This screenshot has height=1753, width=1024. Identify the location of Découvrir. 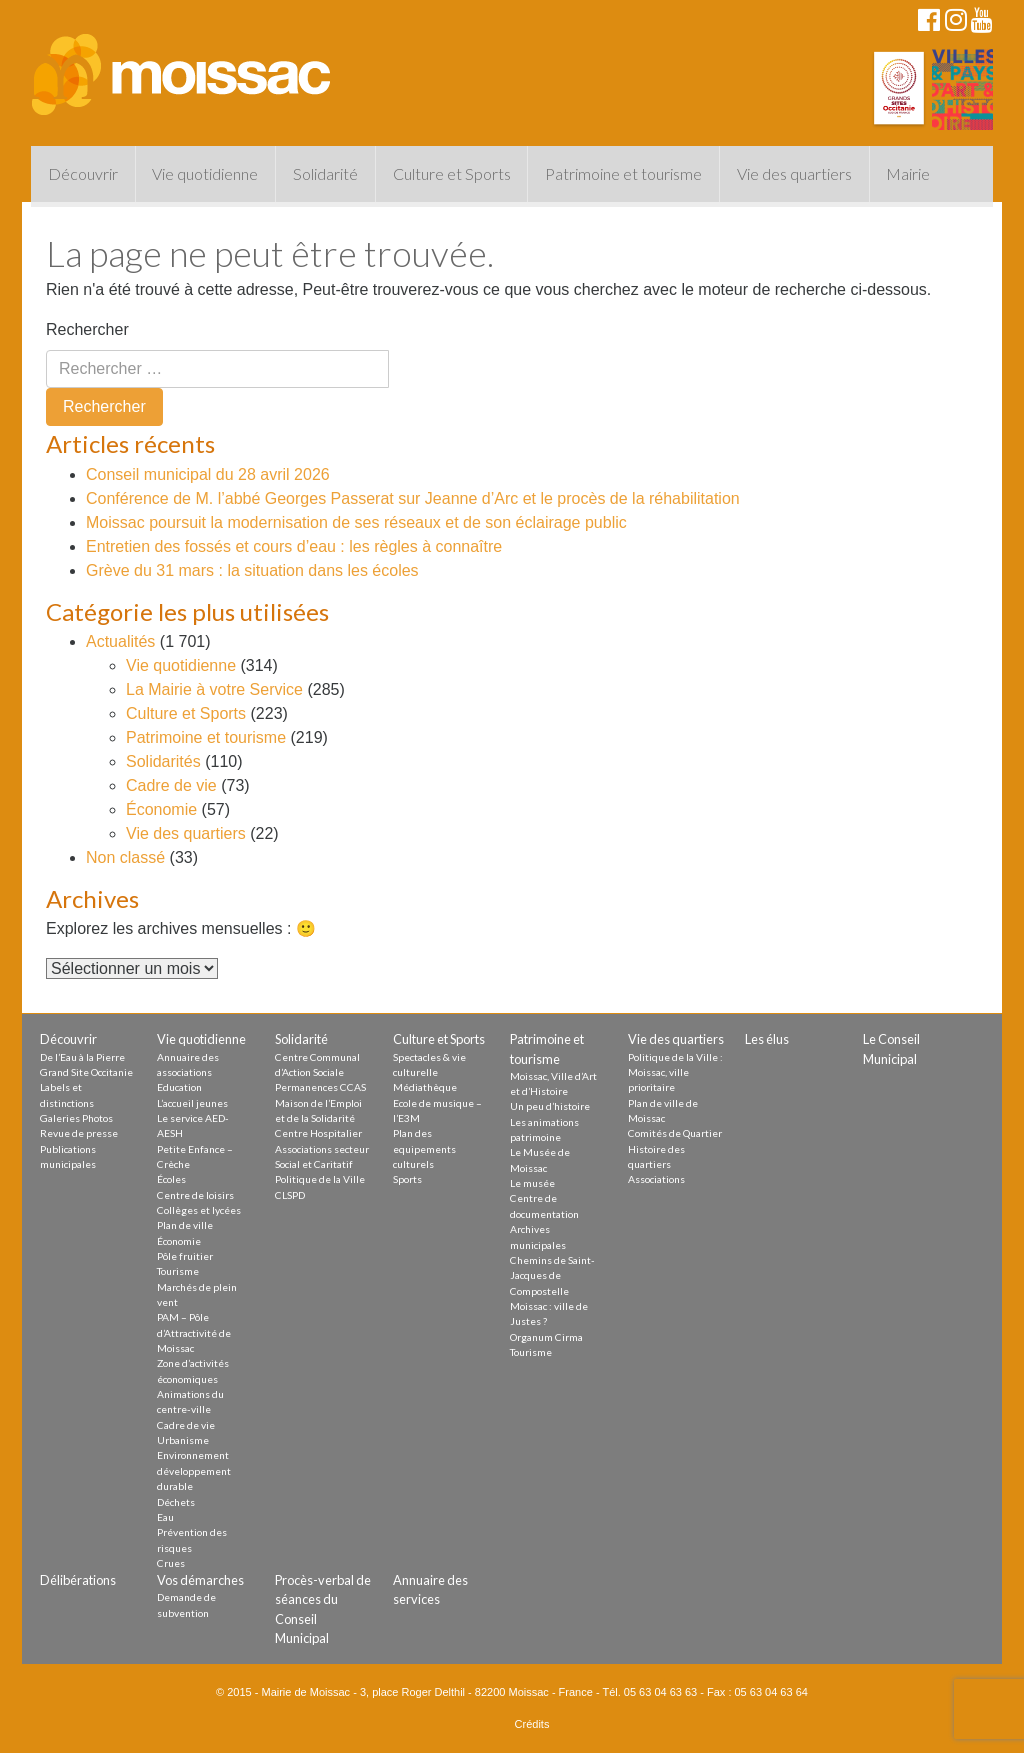
(83, 173).